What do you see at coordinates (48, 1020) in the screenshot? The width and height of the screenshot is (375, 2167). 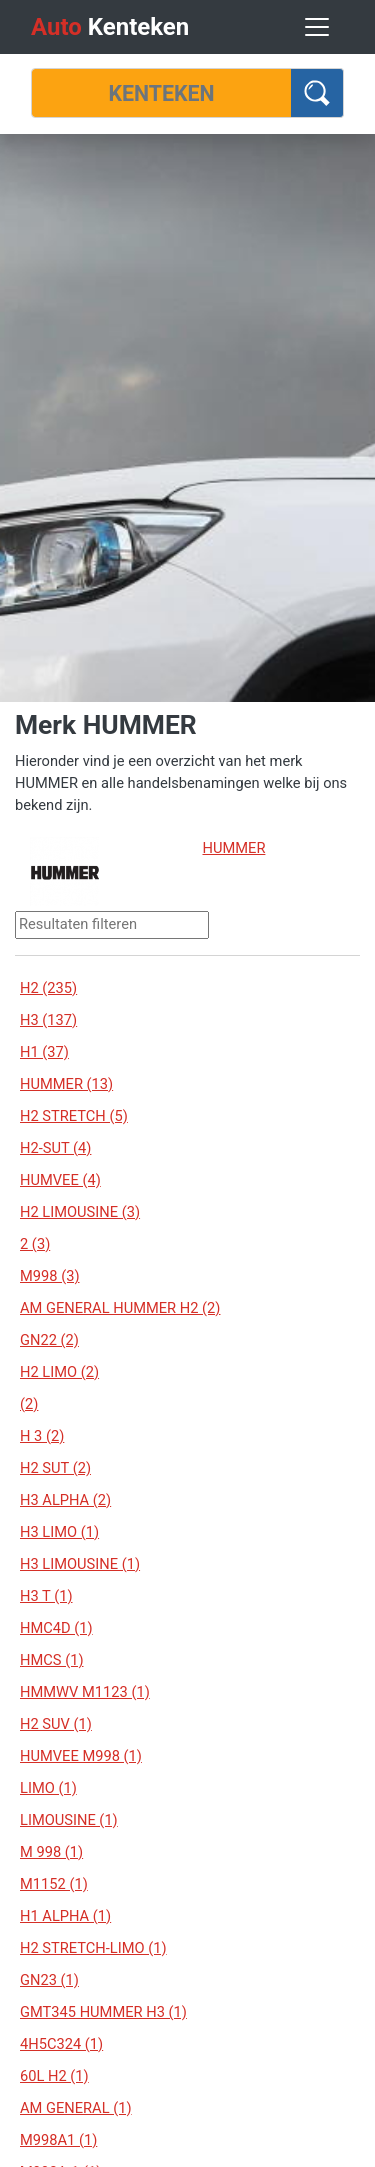 I see `H3 (137)` at bounding box center [48, 1020].